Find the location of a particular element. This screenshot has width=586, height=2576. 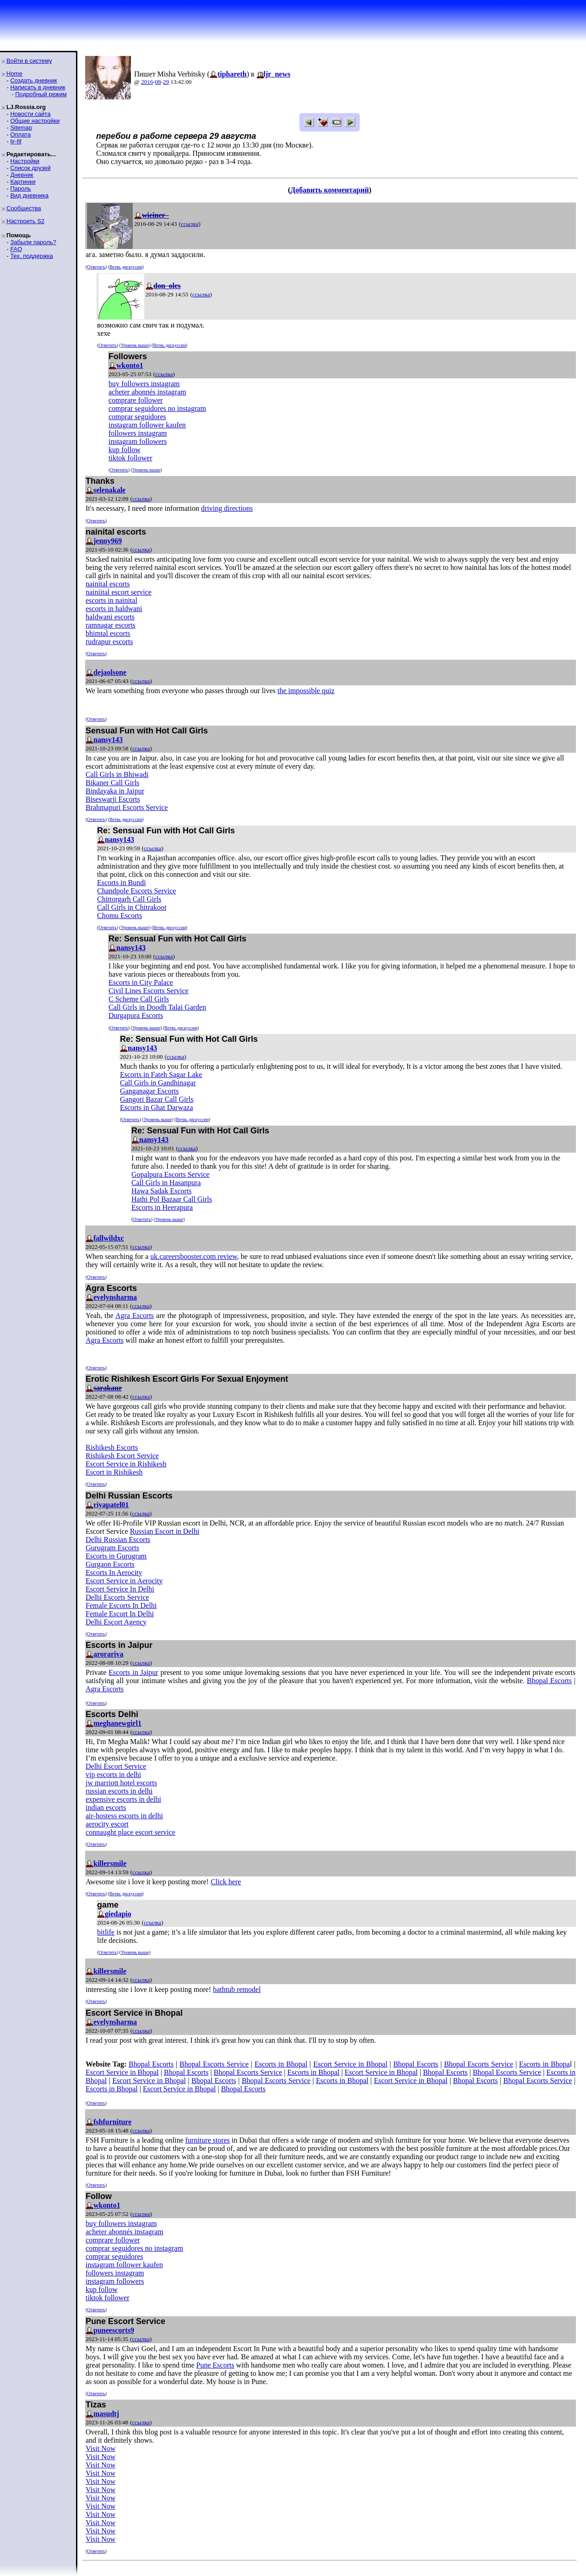

Escorts in Heerapura is located at coordinates (162, 1207).